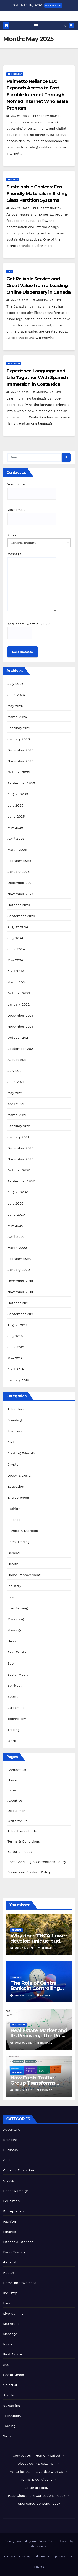 Image resolution: width=78 pixels, height=2576 pixels. I want to click on October 2020, so click(18, 1170).